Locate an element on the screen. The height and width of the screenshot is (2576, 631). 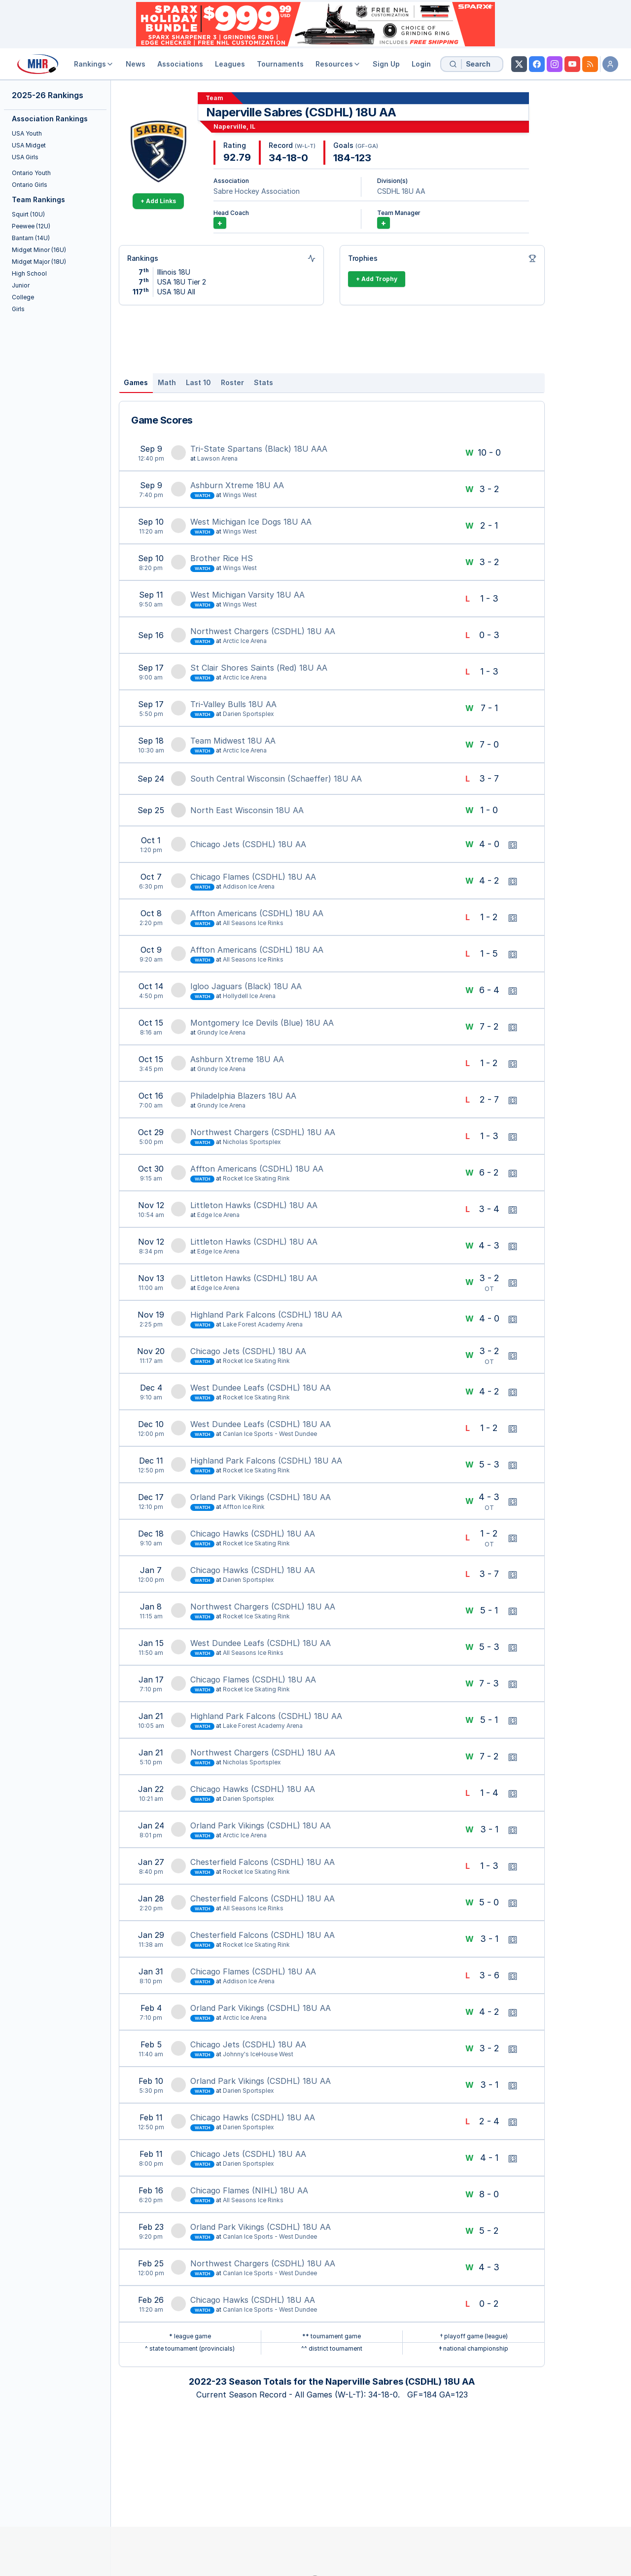
Math is located at coordinates (167, 382).